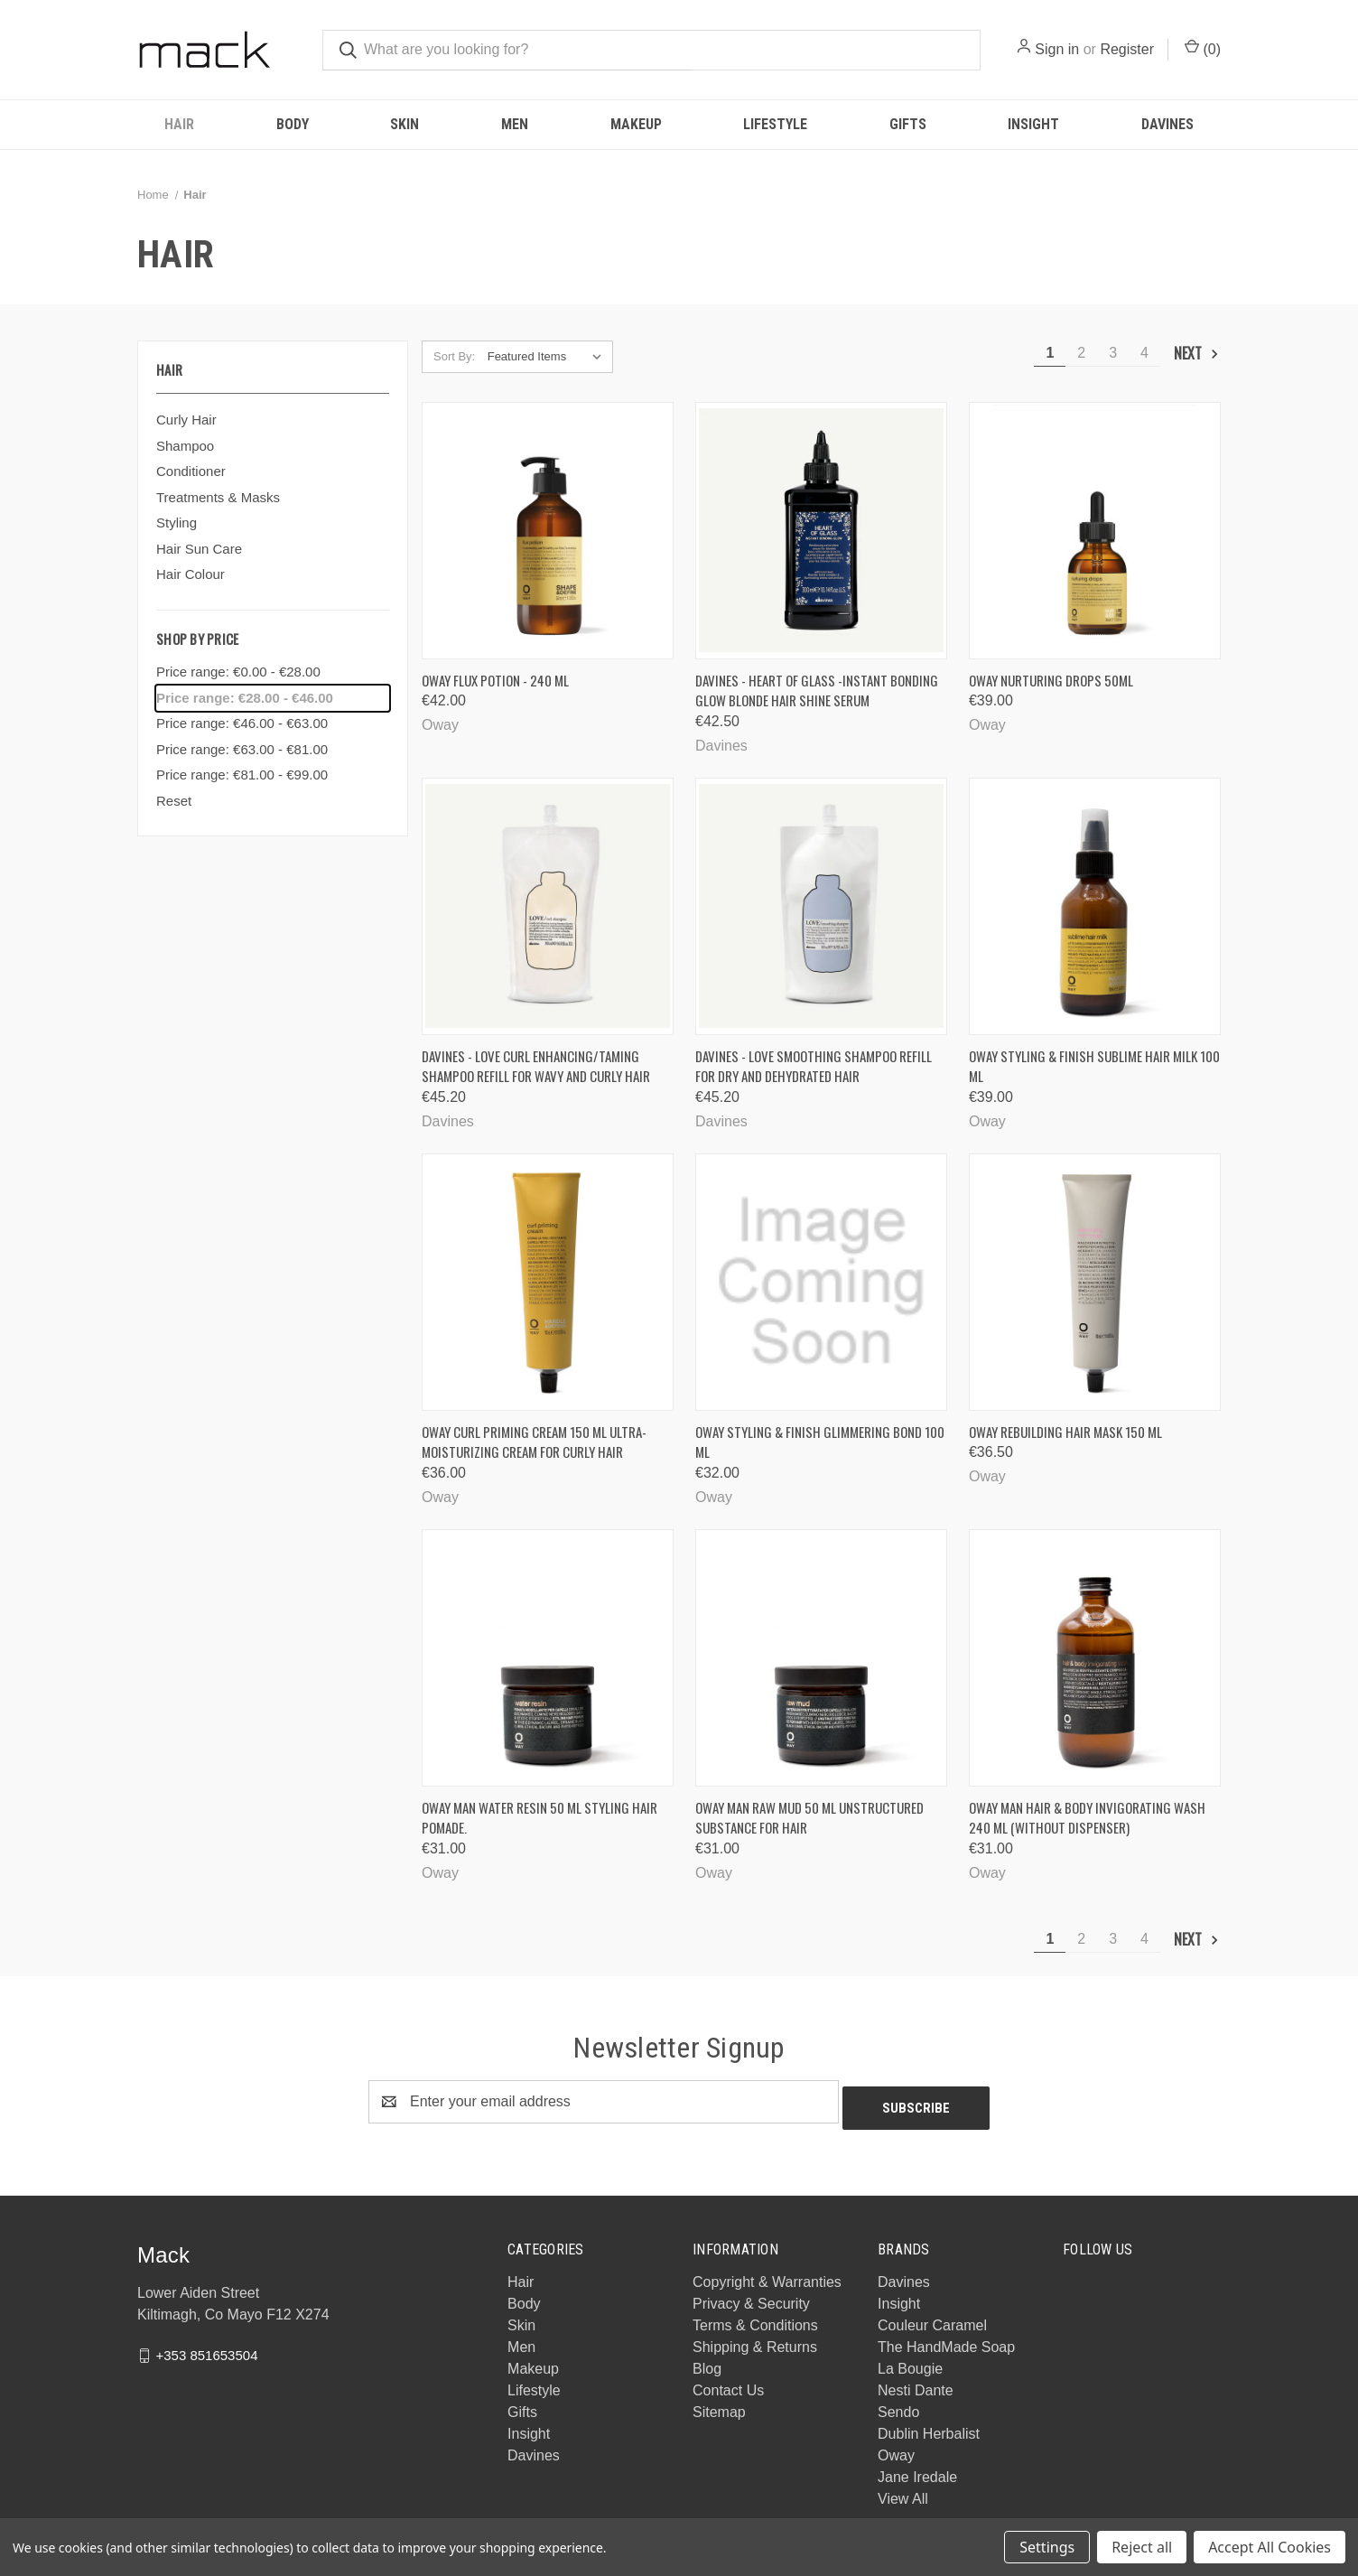  Describe the element at coordinates (206, 2348) in the screenshot. I see `+353 851653504` at that location.